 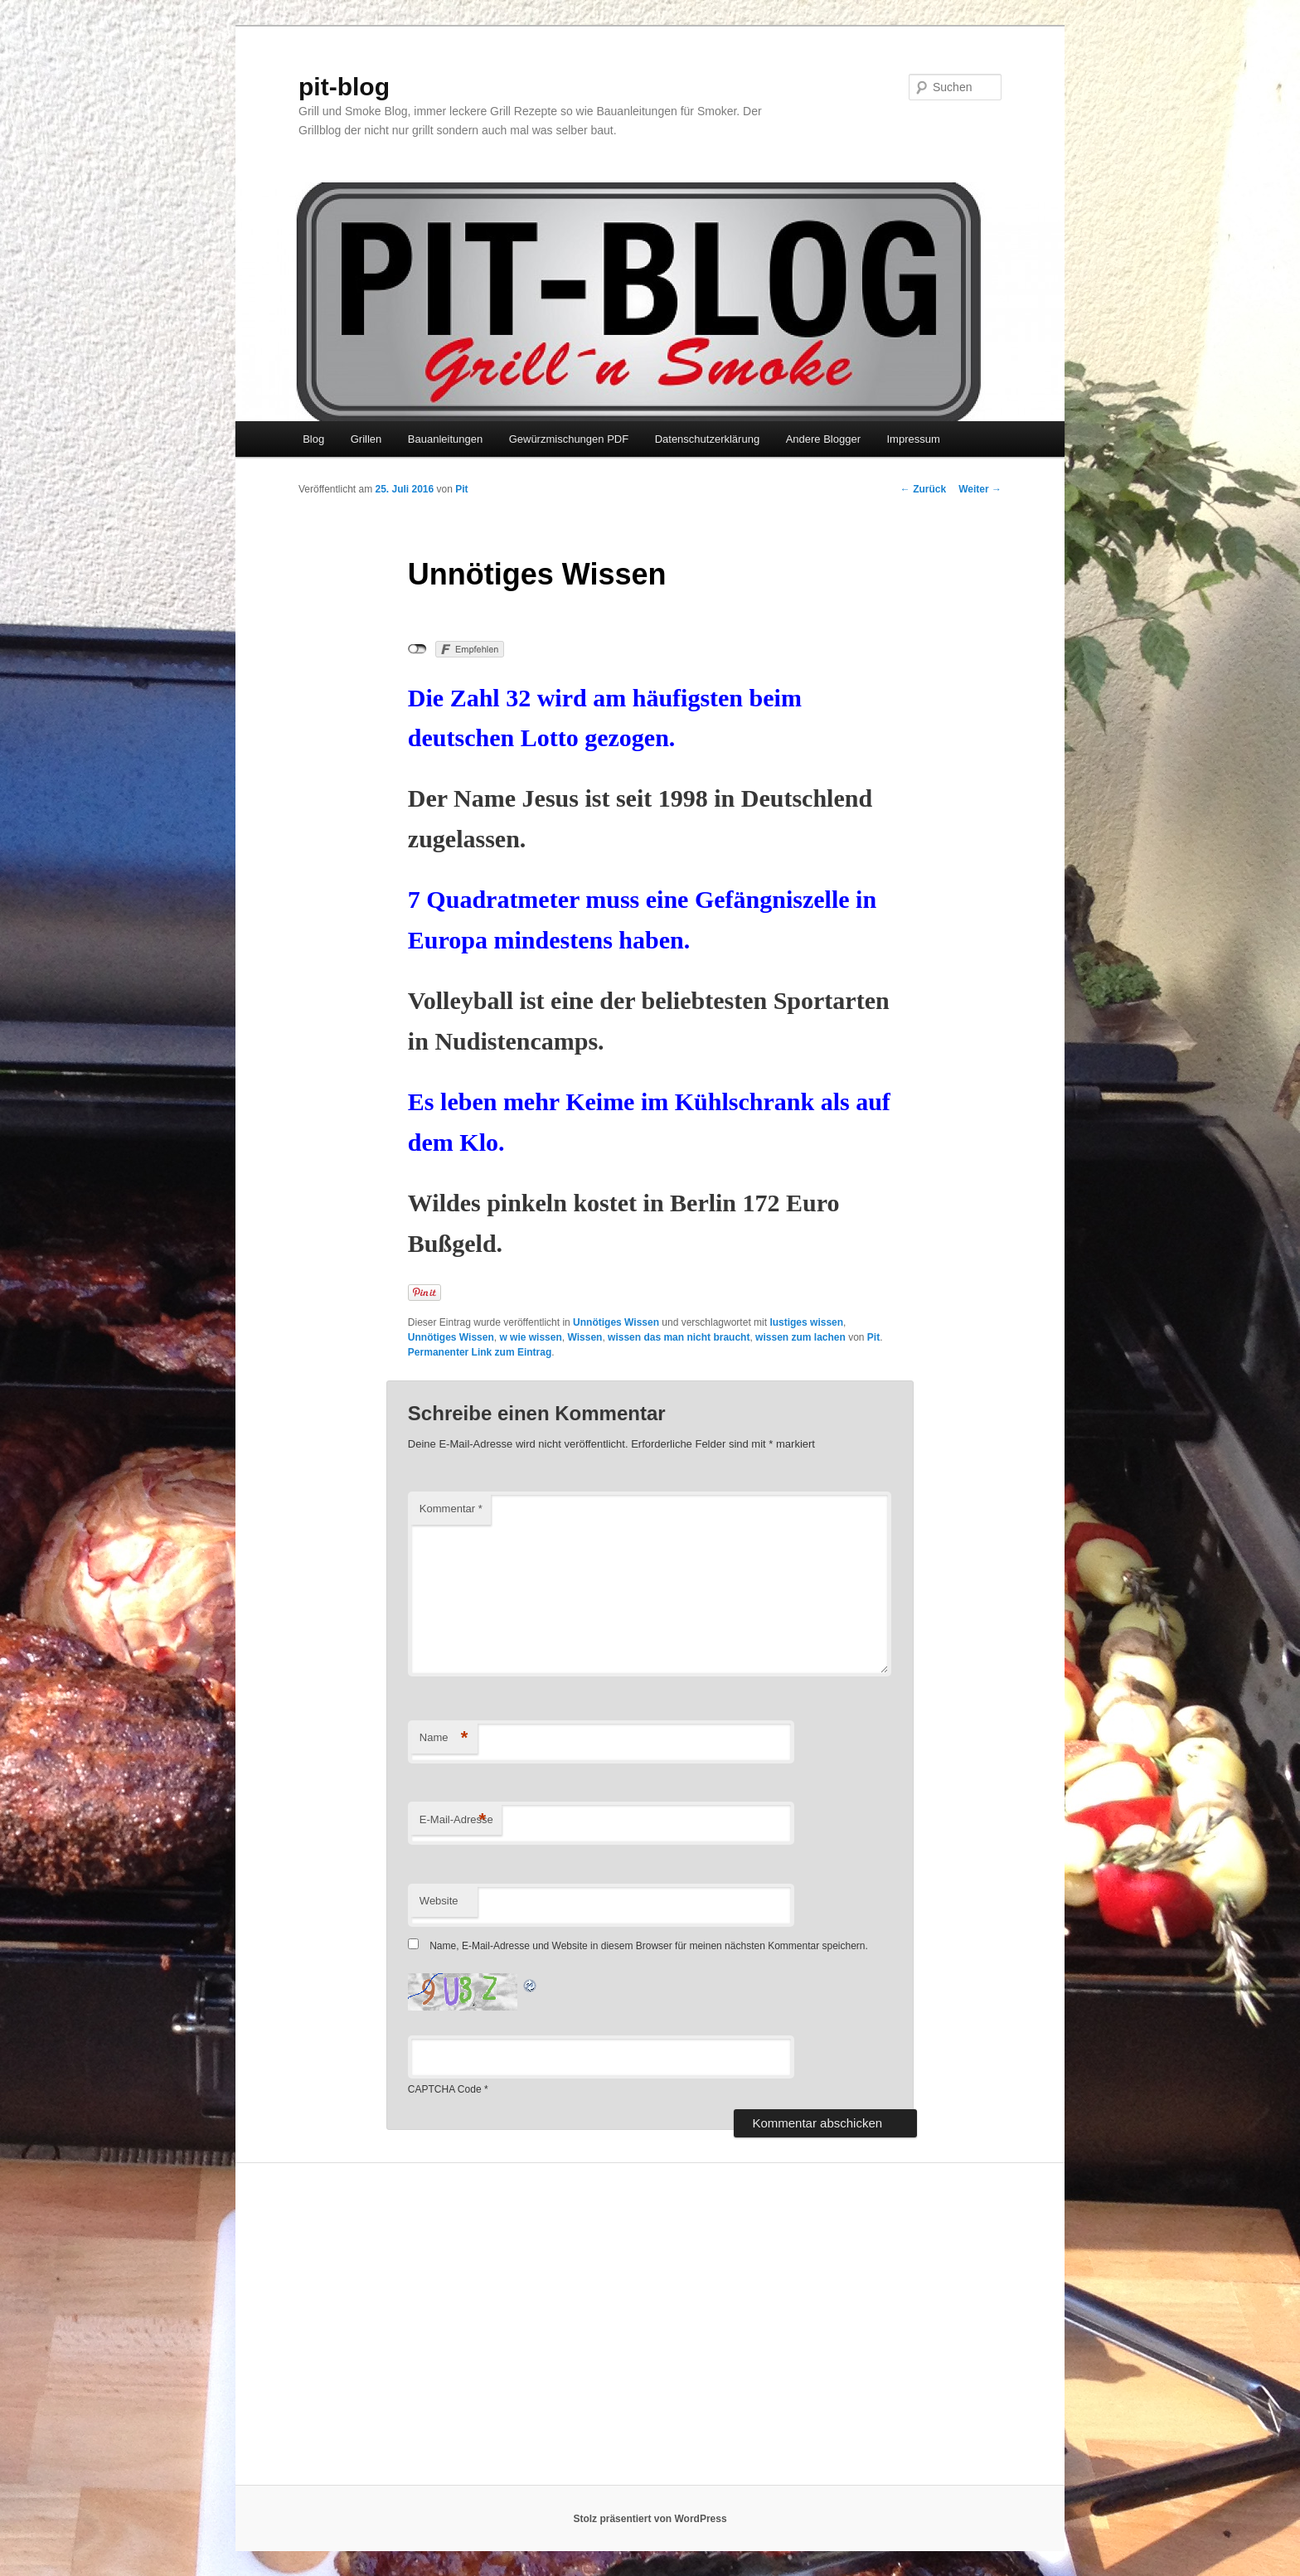 I want to click on Impressum, so click(x=912, y=439).